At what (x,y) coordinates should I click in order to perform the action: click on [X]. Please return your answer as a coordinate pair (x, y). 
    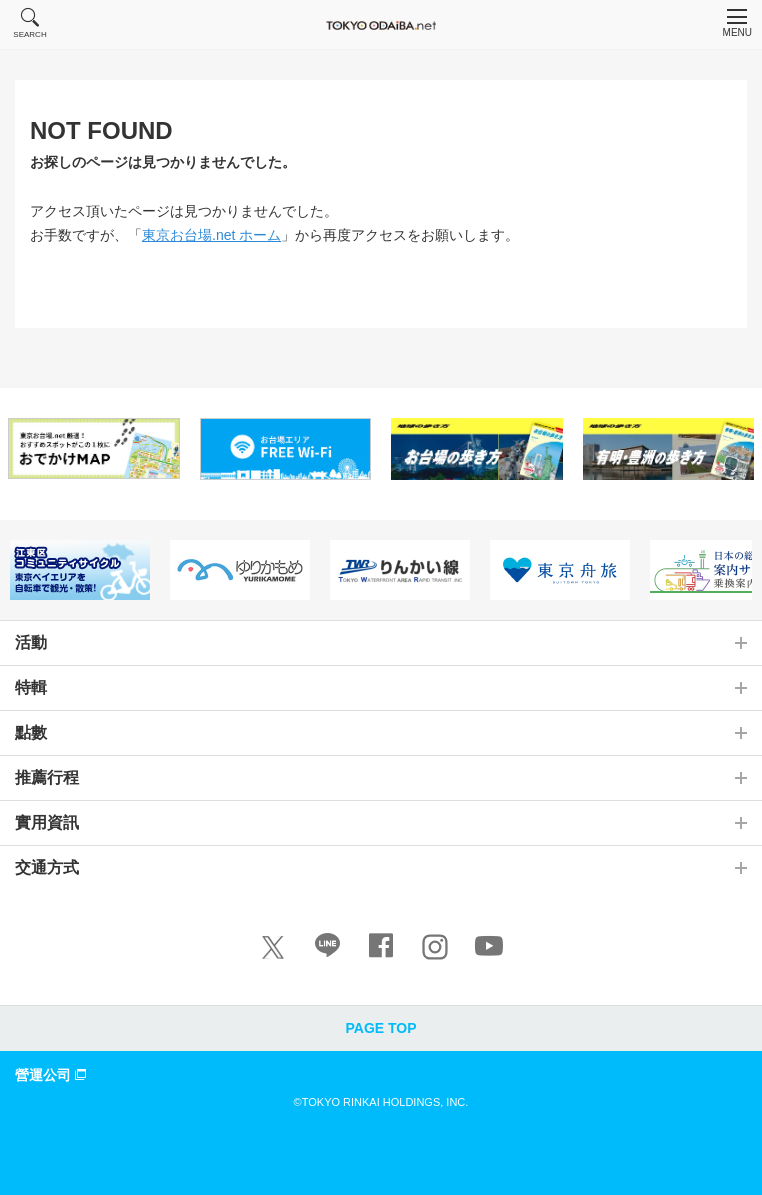
    Looking at the image, I should click on (273, 947).